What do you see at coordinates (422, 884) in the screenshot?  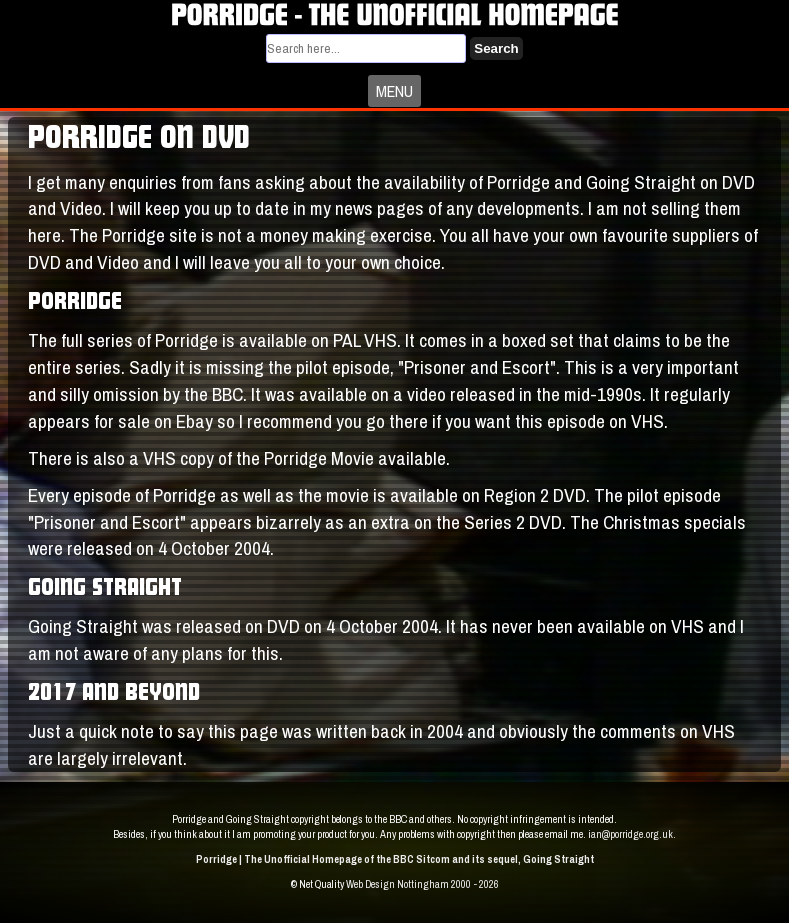 I see `Web Design Nottingham 2000 - 2026` at bounding box center [422, 884].